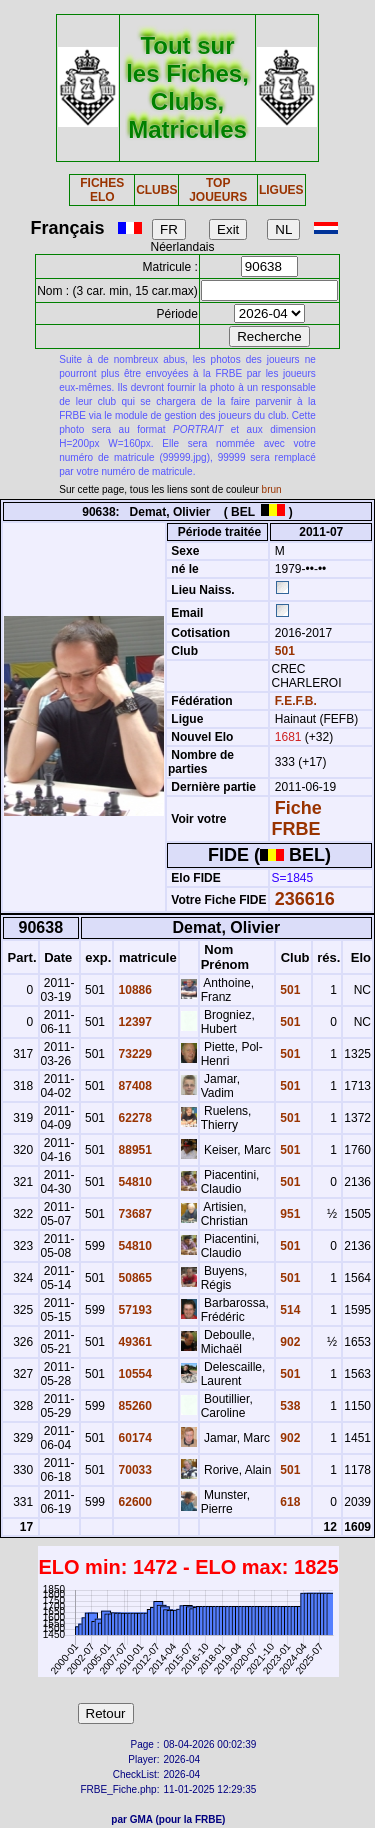 The height and width of the screenshot is (1828, 375). Describe the element at coordinates (133, 1502) in the screenshot. I see `62600` at that location.